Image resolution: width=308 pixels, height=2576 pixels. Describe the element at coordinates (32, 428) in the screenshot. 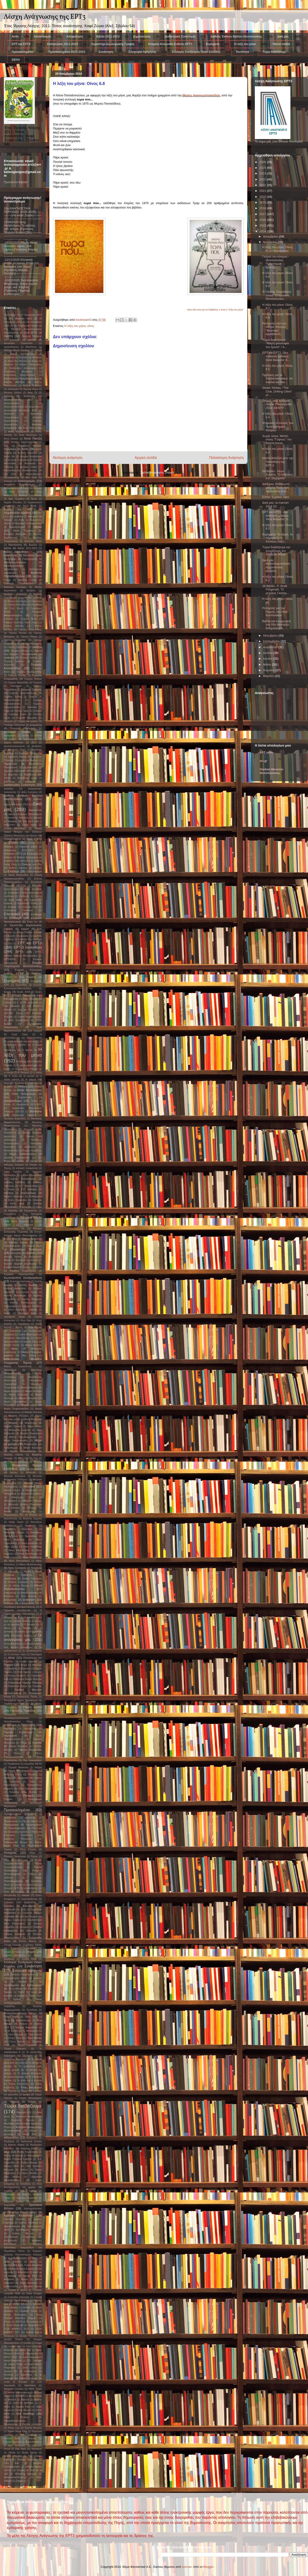

I see `Ανθή Βηδενμάιερ` at that location.